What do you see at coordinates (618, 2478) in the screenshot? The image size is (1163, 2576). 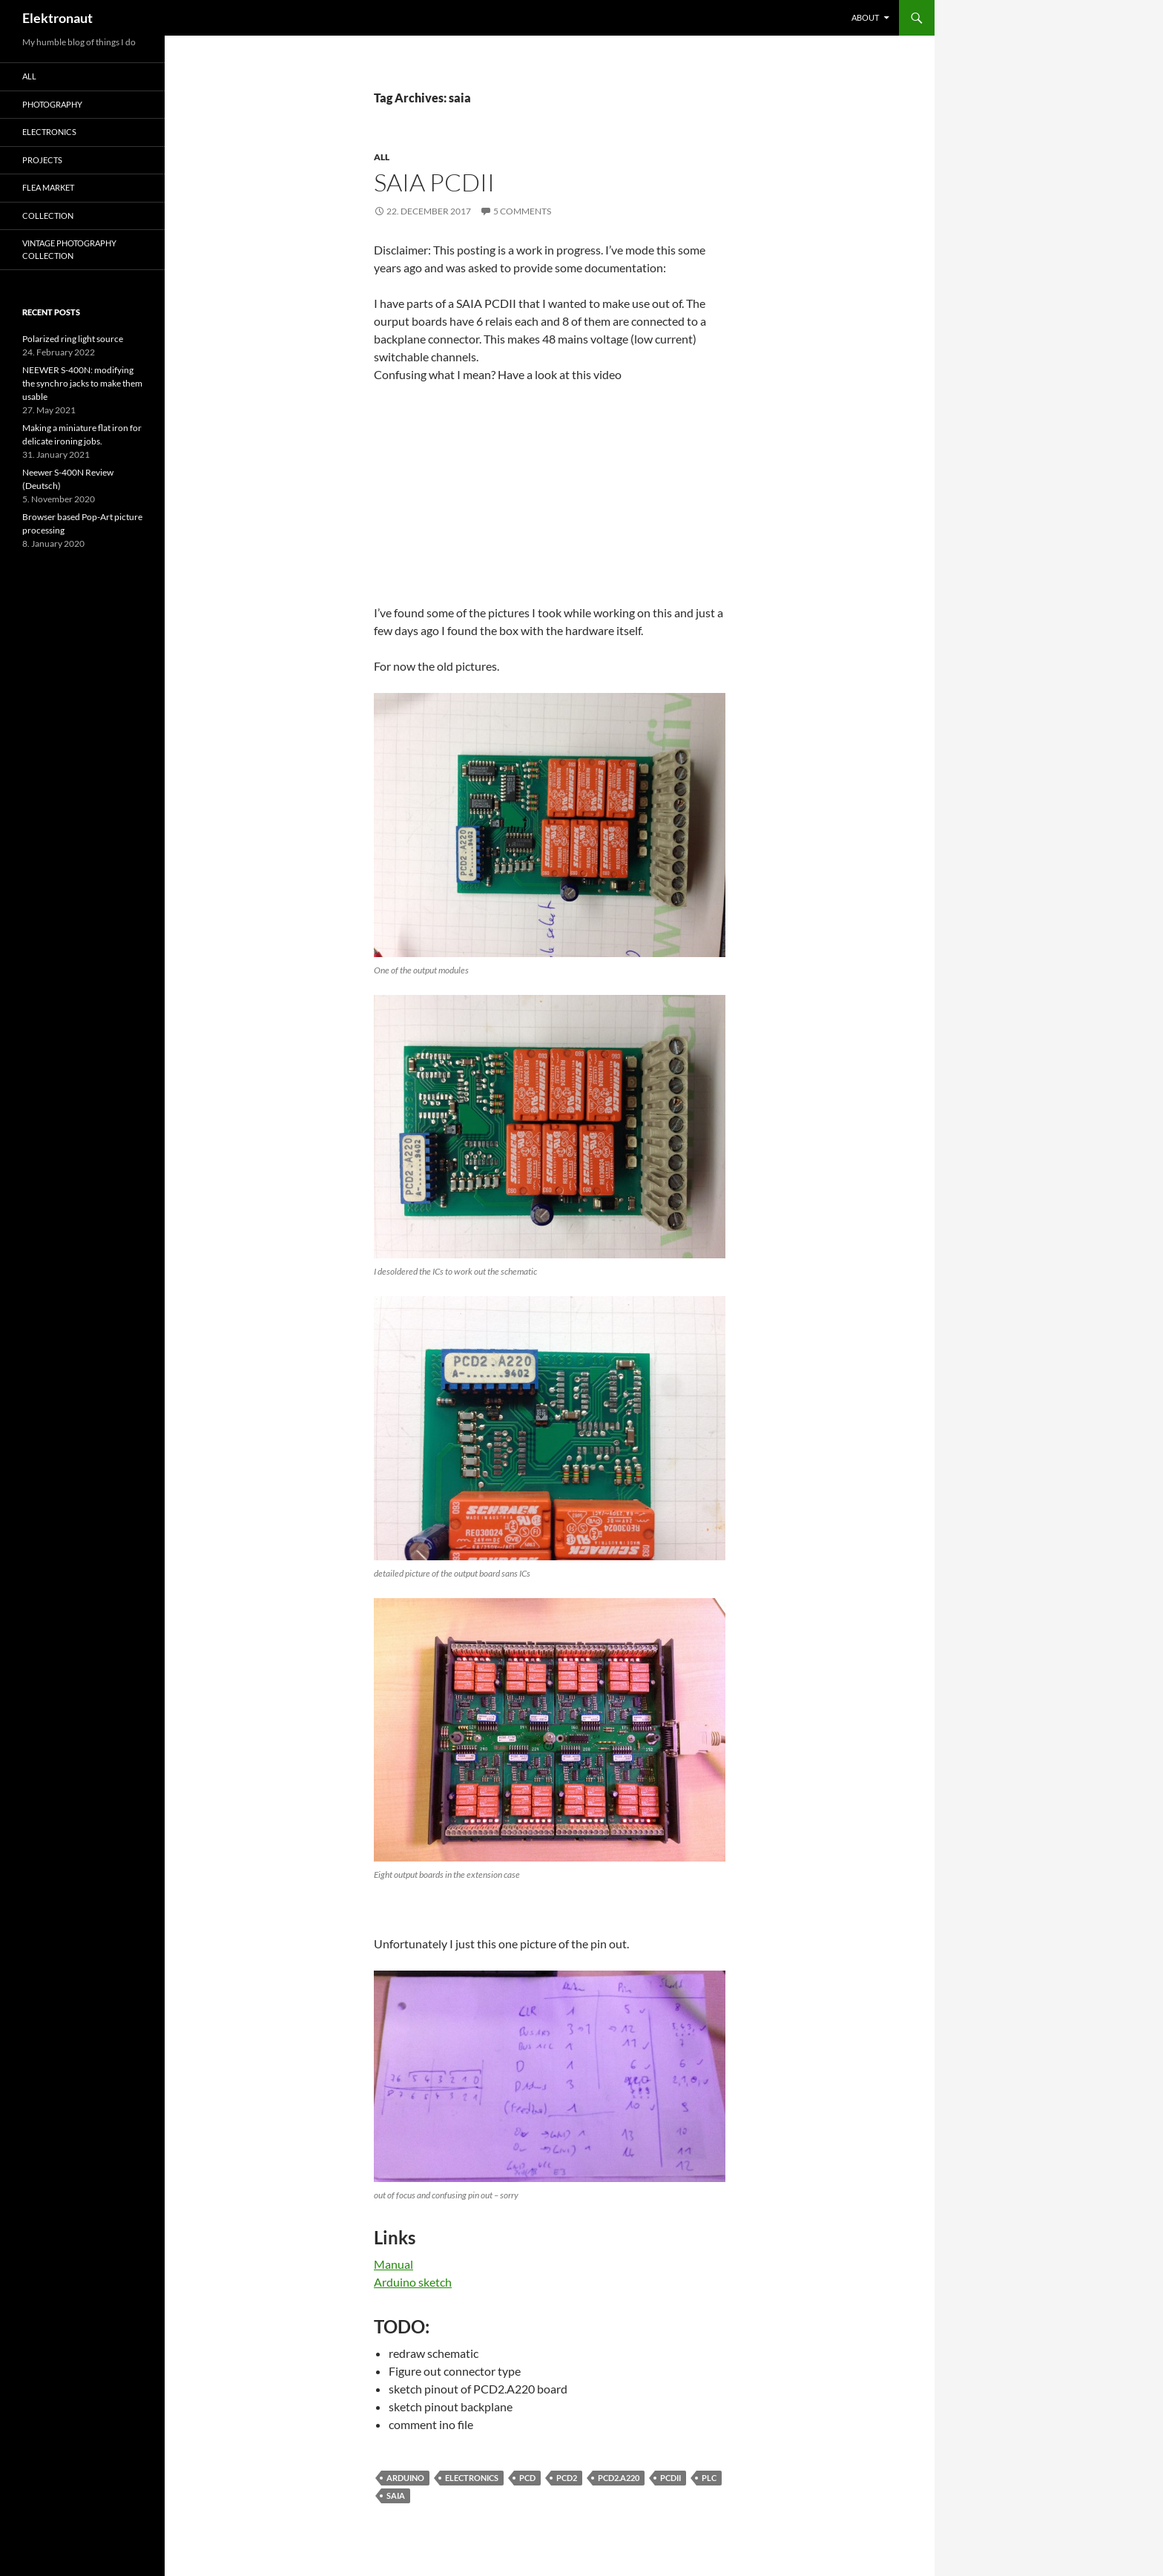 I see `PCD2.A220` at bounding box center [618, 2478].